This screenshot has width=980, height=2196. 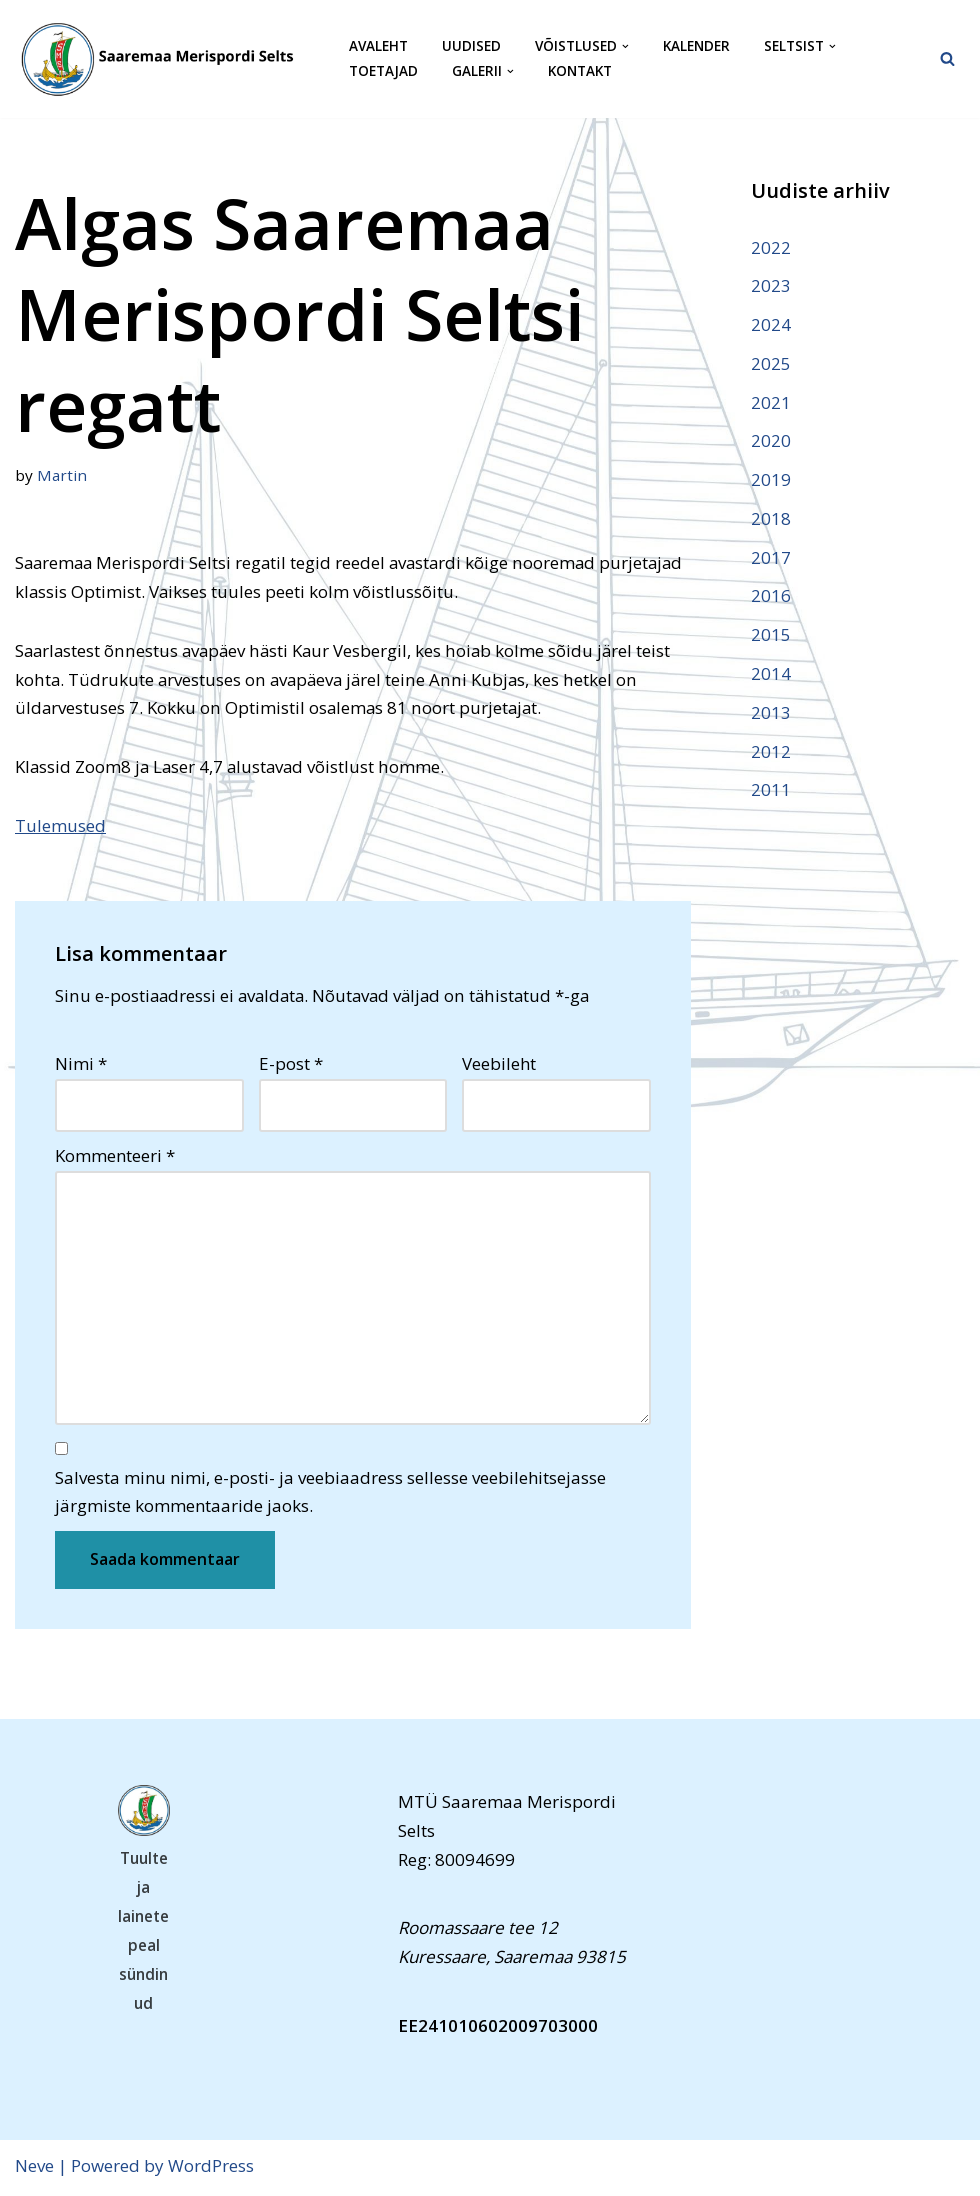 I want to click on Avaleht, so click(x=378, y=46).